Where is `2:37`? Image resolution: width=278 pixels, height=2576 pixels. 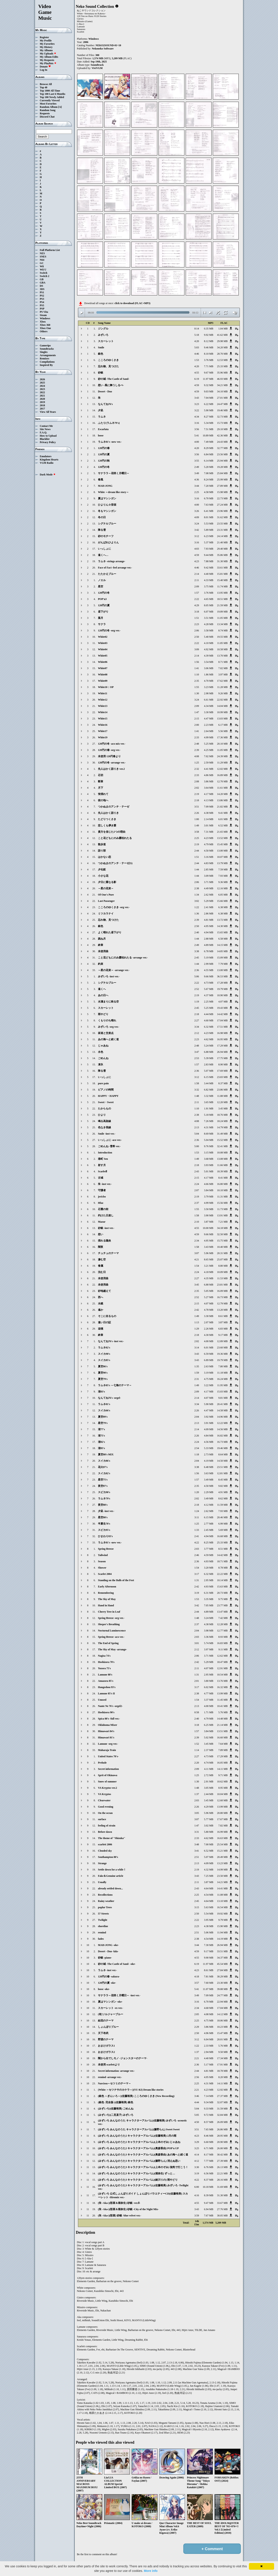 2:37 is located at coordinates (196, 1202).